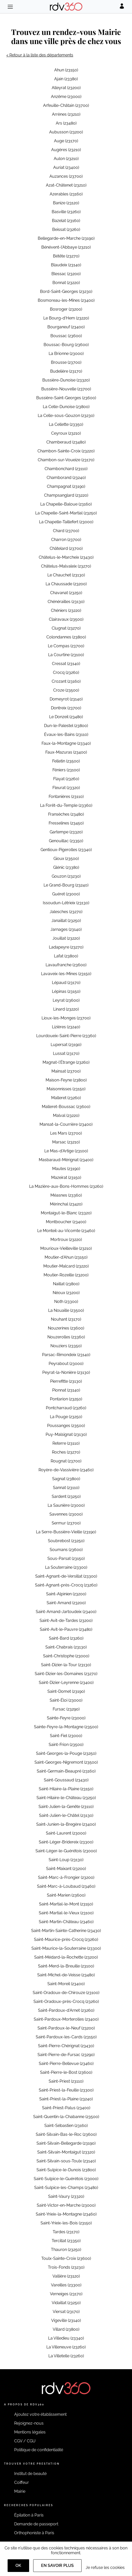 Image resolution: width=132 pixels, height=2576 pixels. I want to click on Saint-Sulpice-le-Dunois (23800), so click(66, 2169).